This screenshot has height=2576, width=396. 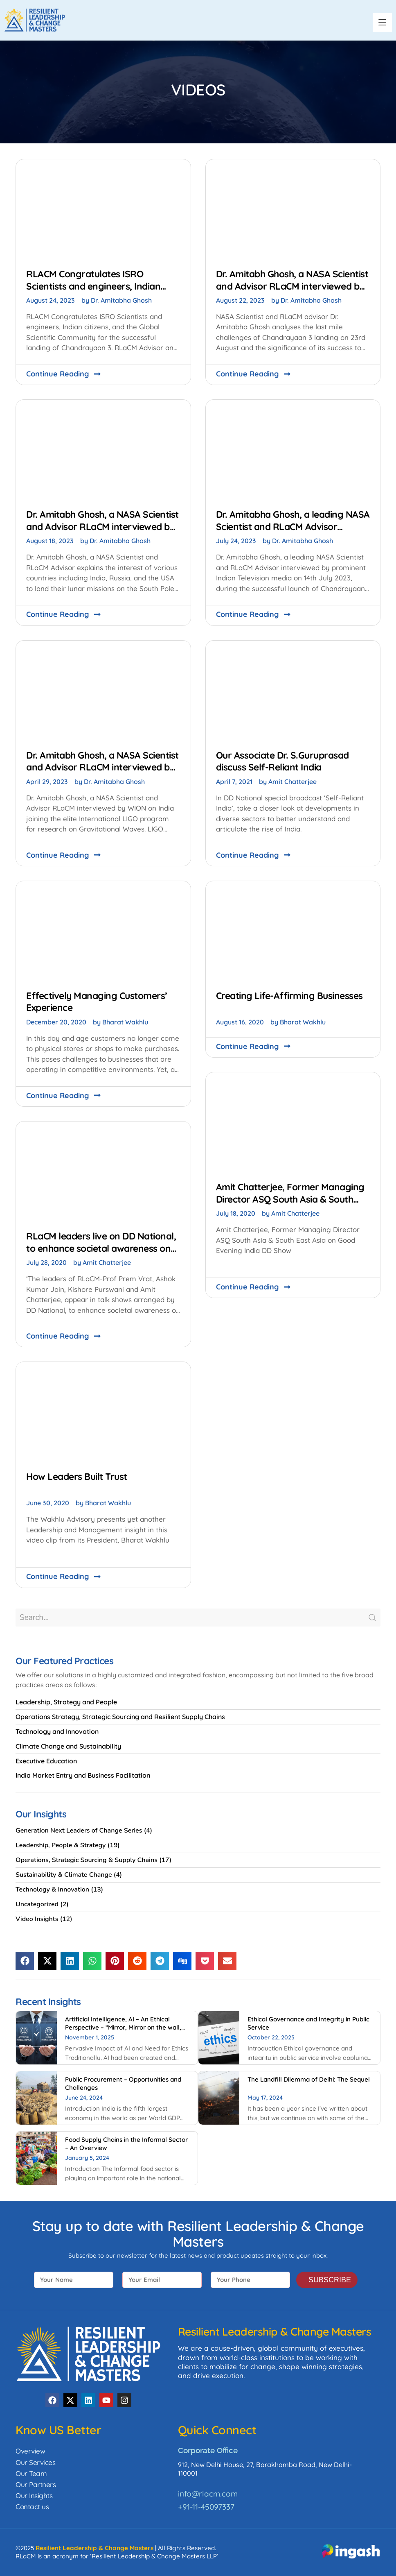 I want to click on Technology and Innovation, so click(x=57, y=1731).